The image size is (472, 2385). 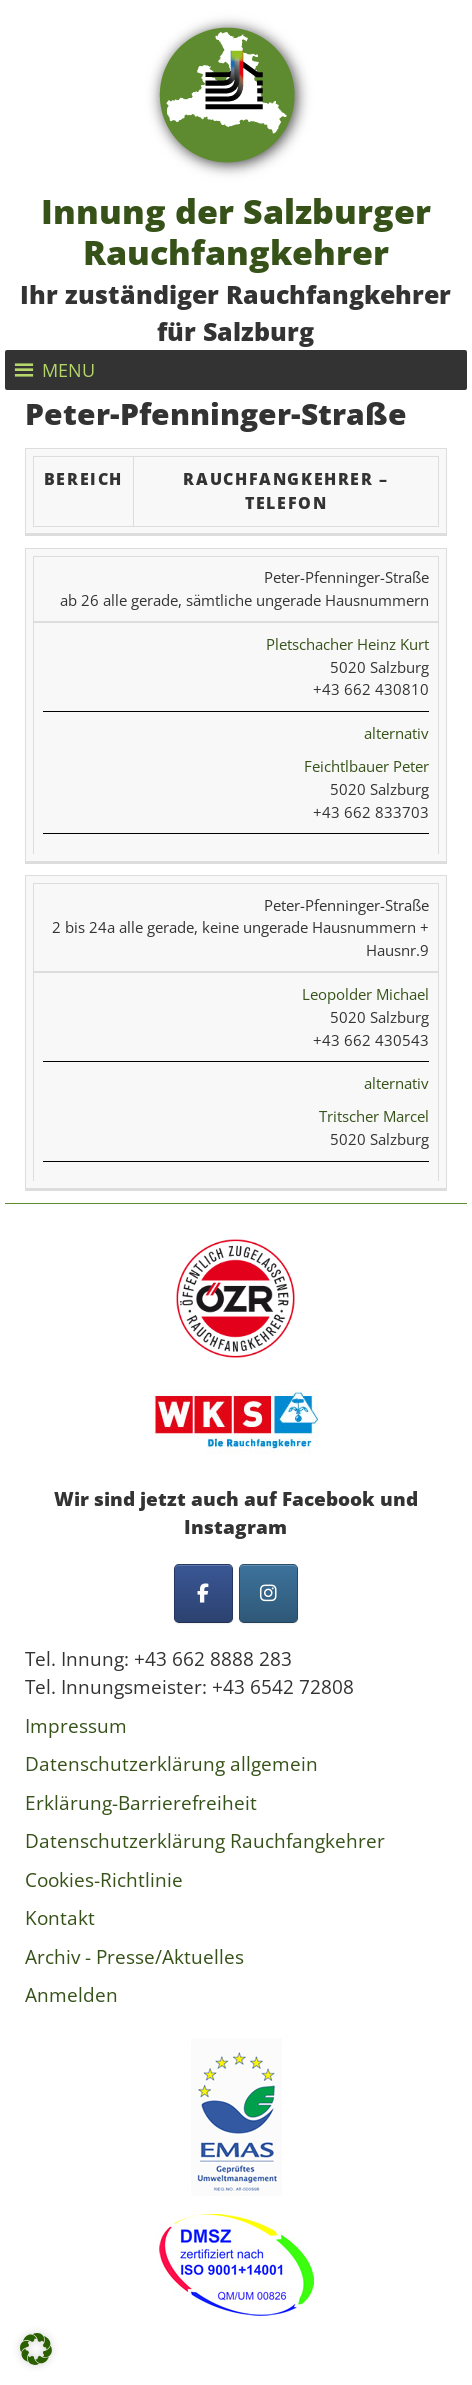 What do you see at coordinates (203, 1593) in the screenshot?
I see `[Innung der Salzburger Rauchfangkehrer on Facebook]` at bounding box center [203, 1593].